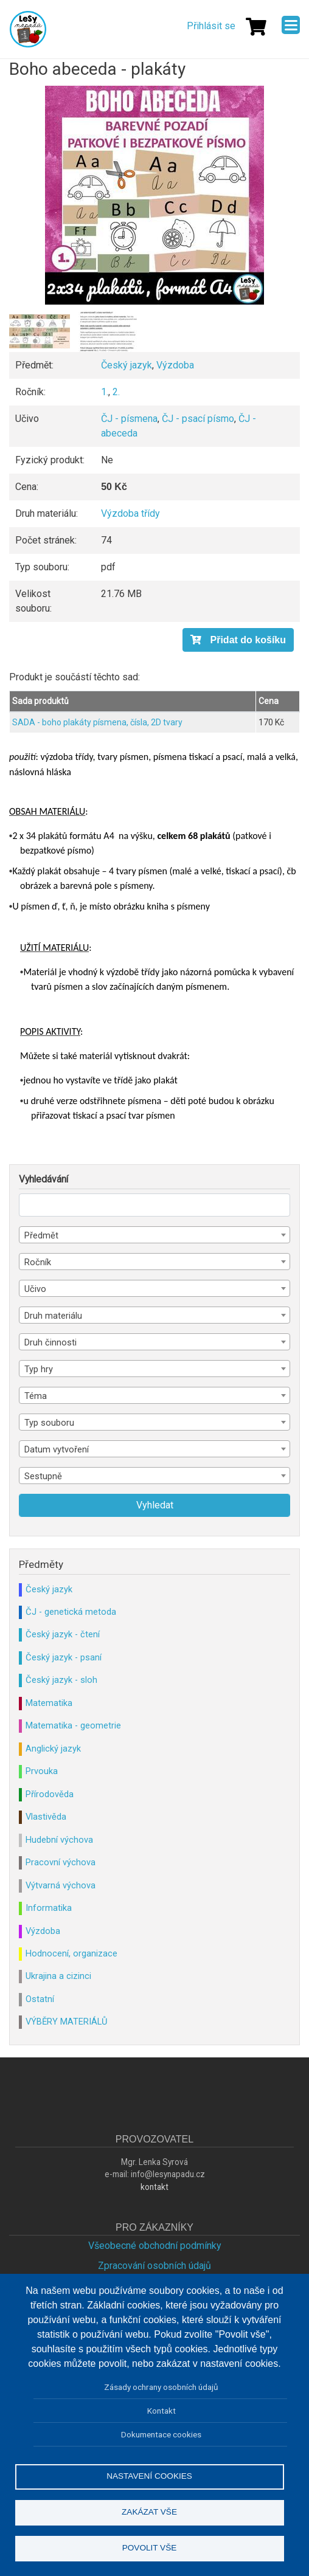 Image resolution: width=309 pixels, height=2576 pixels. I want to click on Prvouka, so click(42, 1771).